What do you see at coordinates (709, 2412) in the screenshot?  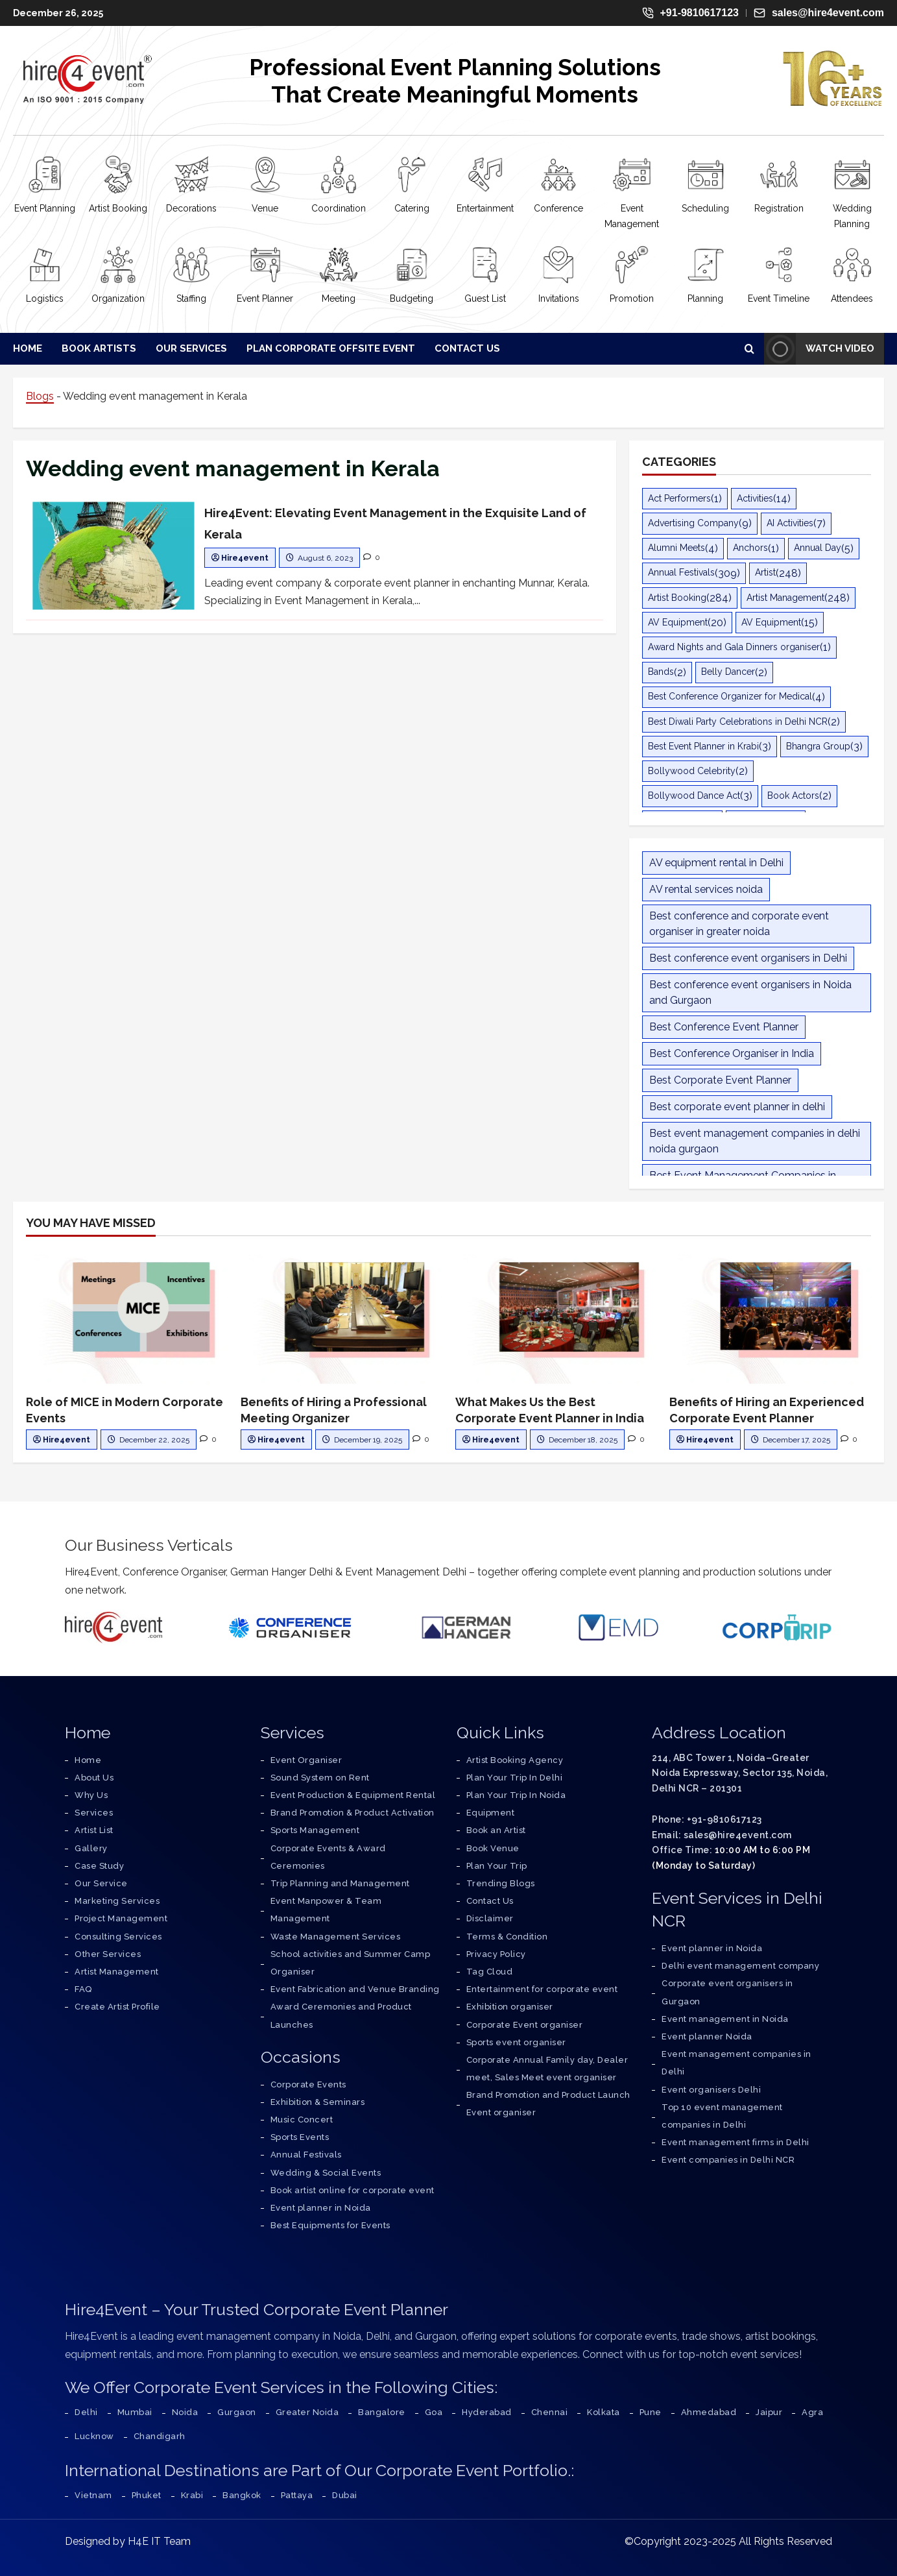 I see `Ahmedabad [Corporate Event Organiser in Ahmedabad – All-Inclusive Event Management Services]` at bounding box center [709, 2412].